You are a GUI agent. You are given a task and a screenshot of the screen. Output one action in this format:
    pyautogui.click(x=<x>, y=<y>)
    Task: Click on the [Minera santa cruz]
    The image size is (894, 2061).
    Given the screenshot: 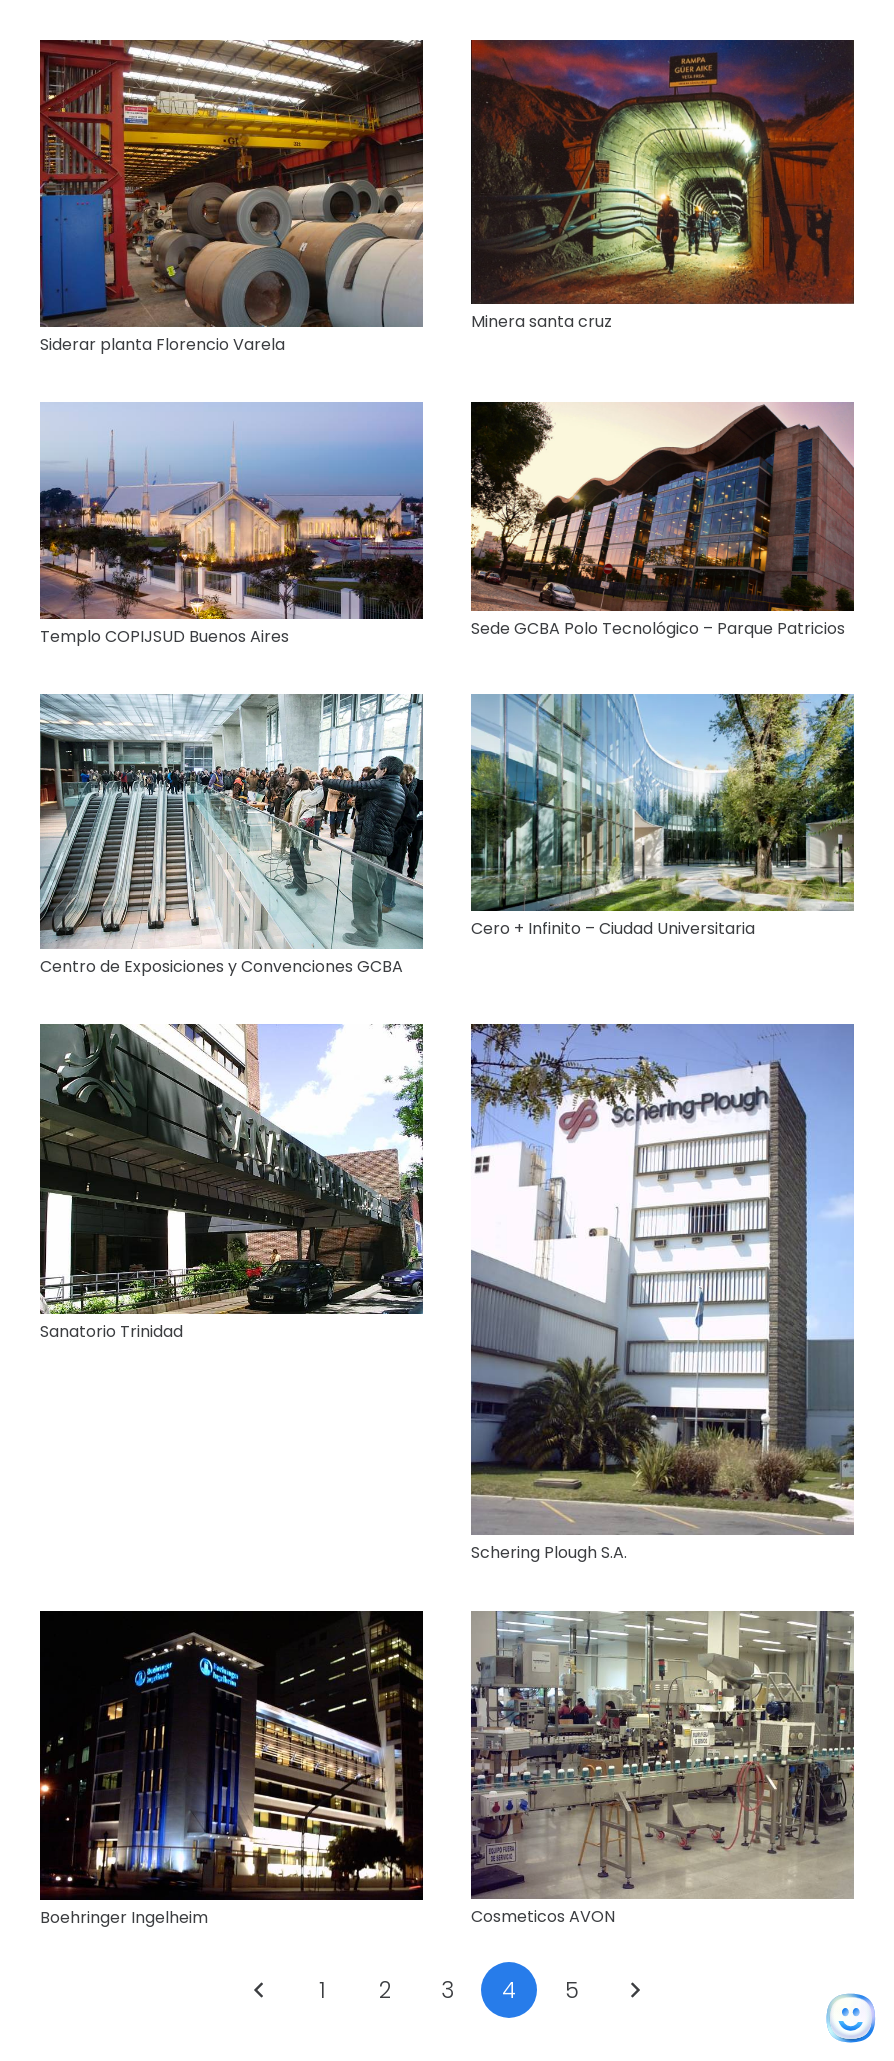 What is the action you would take?
    pyautogui.click(x=662, y=53)
    